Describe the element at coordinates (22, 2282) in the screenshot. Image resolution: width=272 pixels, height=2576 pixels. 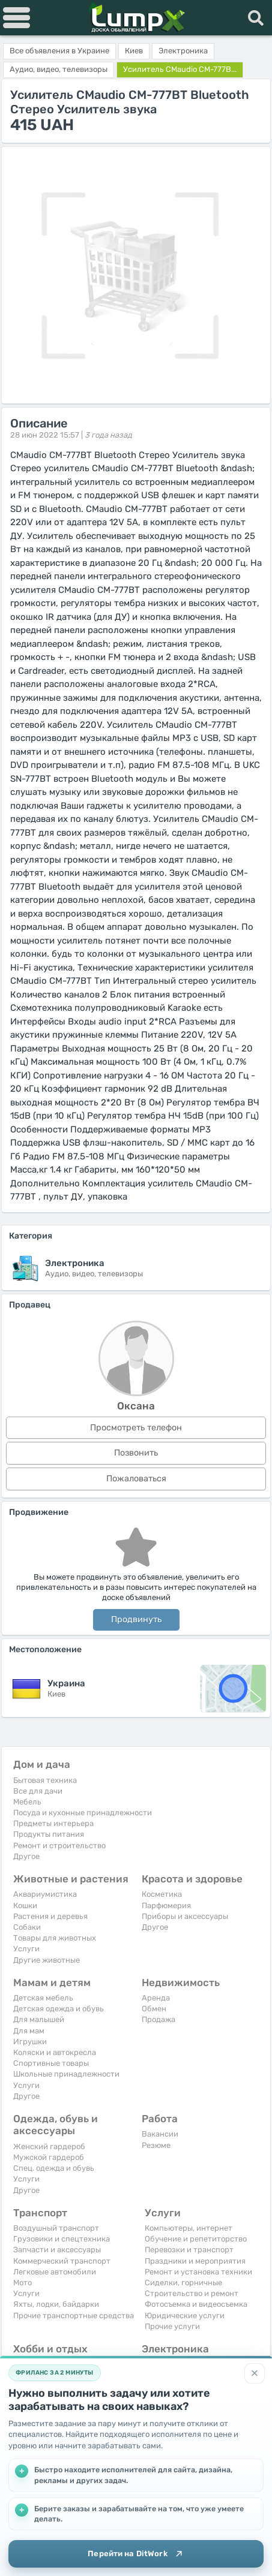
I see `Мото` at that location.